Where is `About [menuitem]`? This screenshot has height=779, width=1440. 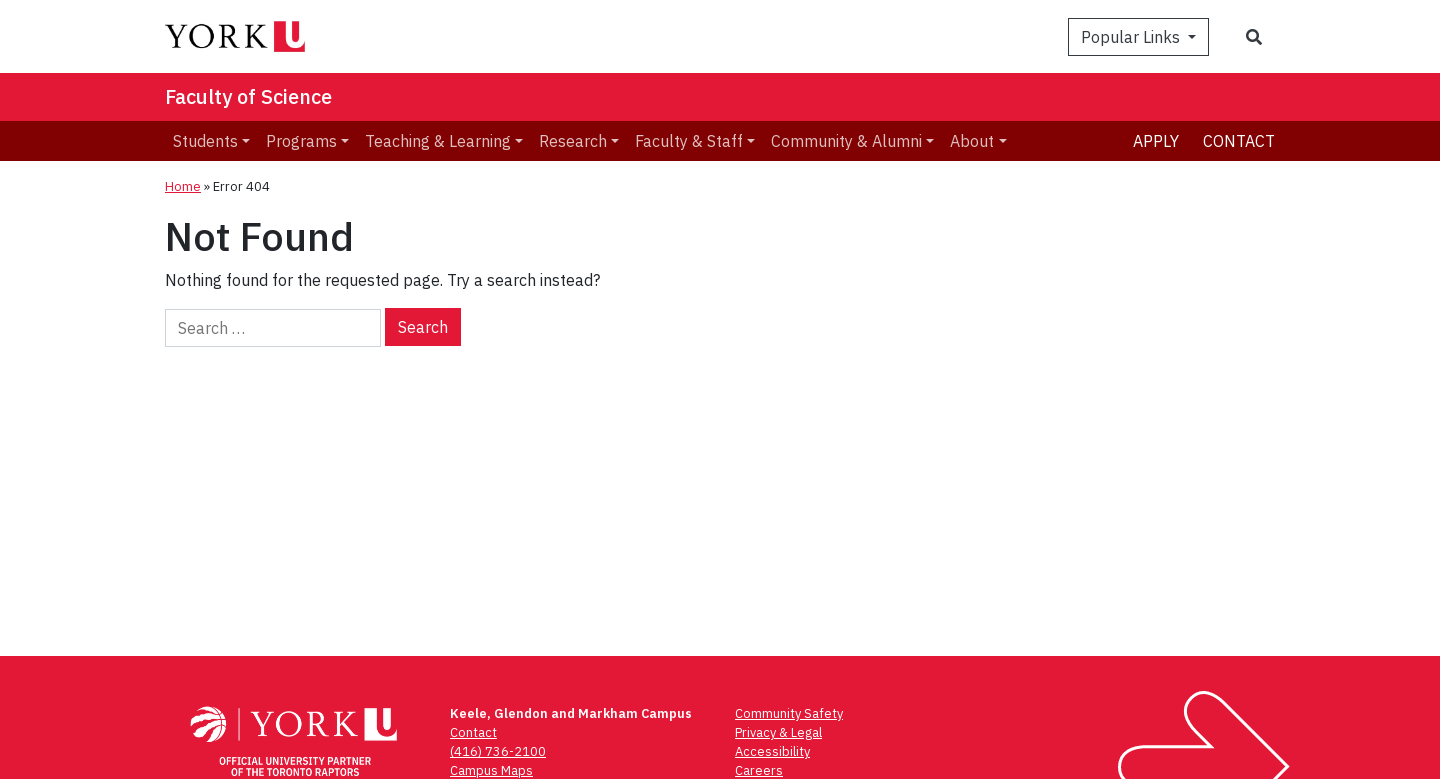
About [menuitem] is located at coordinates (972, 141).